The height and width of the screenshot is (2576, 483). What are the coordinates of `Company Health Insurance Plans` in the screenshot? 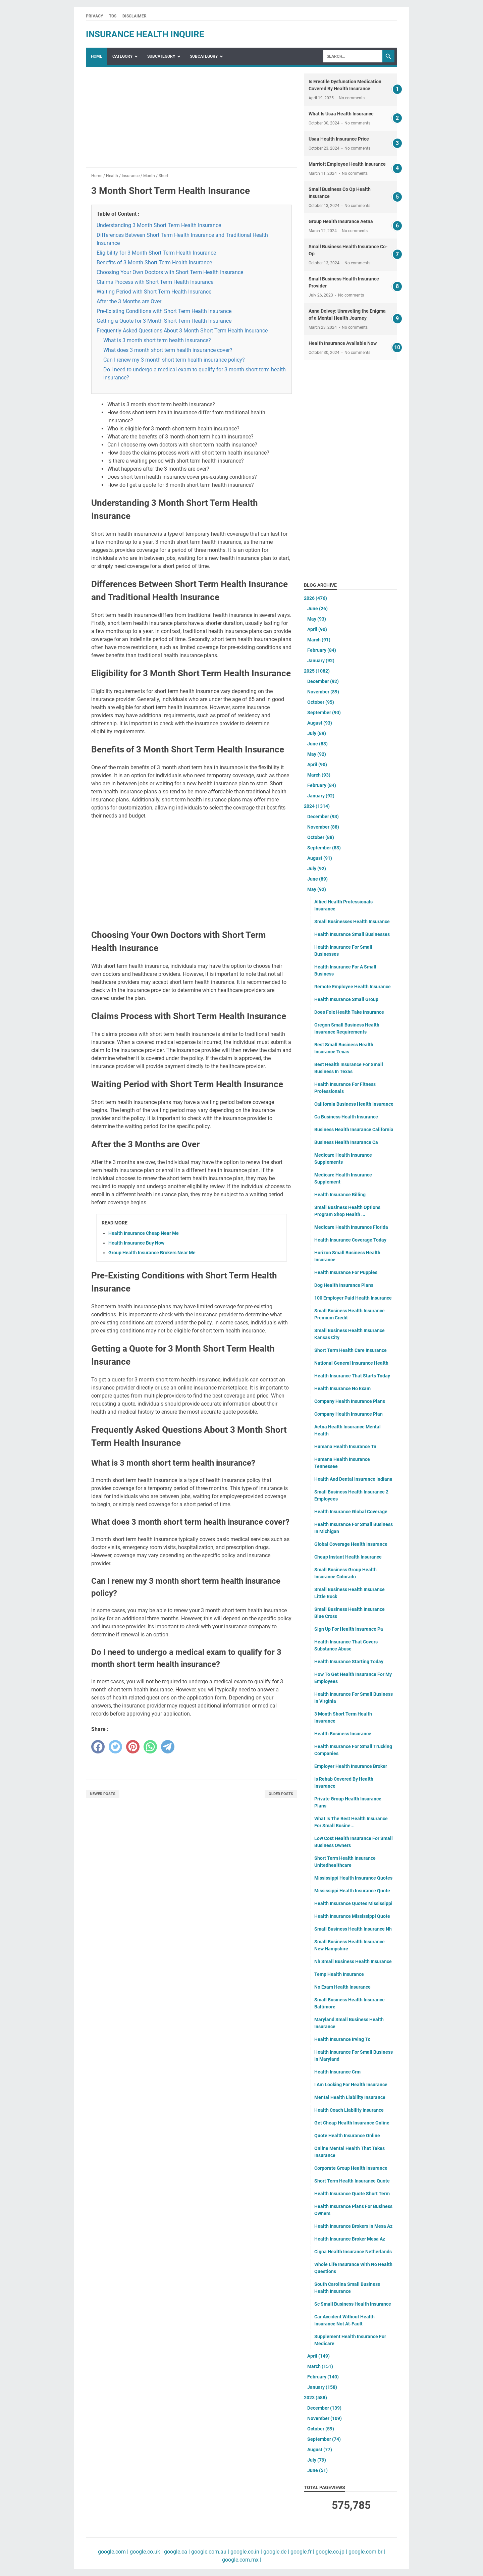 It's located at (349, 1401).